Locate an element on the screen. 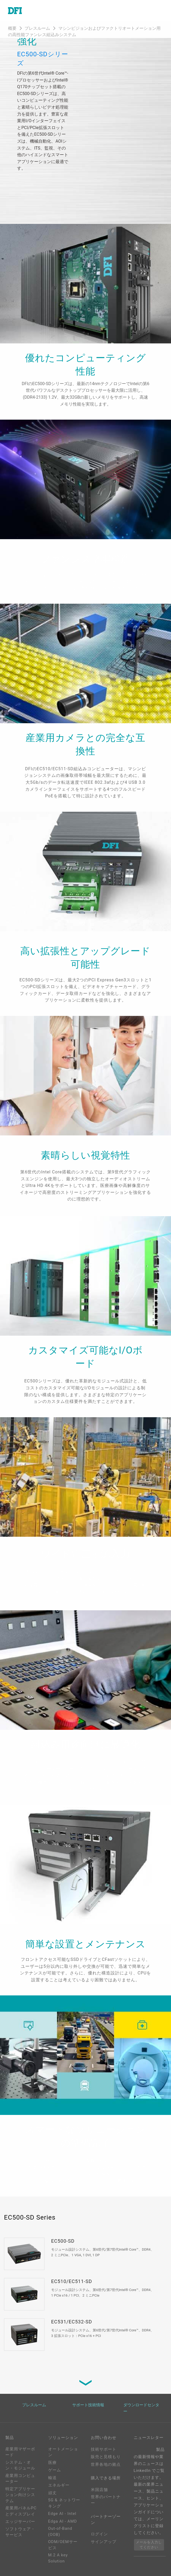  産業用コンピューター is located at coordinates (20, 2478).